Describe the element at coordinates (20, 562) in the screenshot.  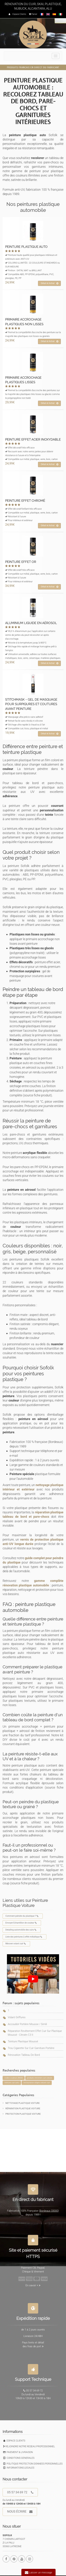
I see `PEINTURE EFFET OR` at that location.